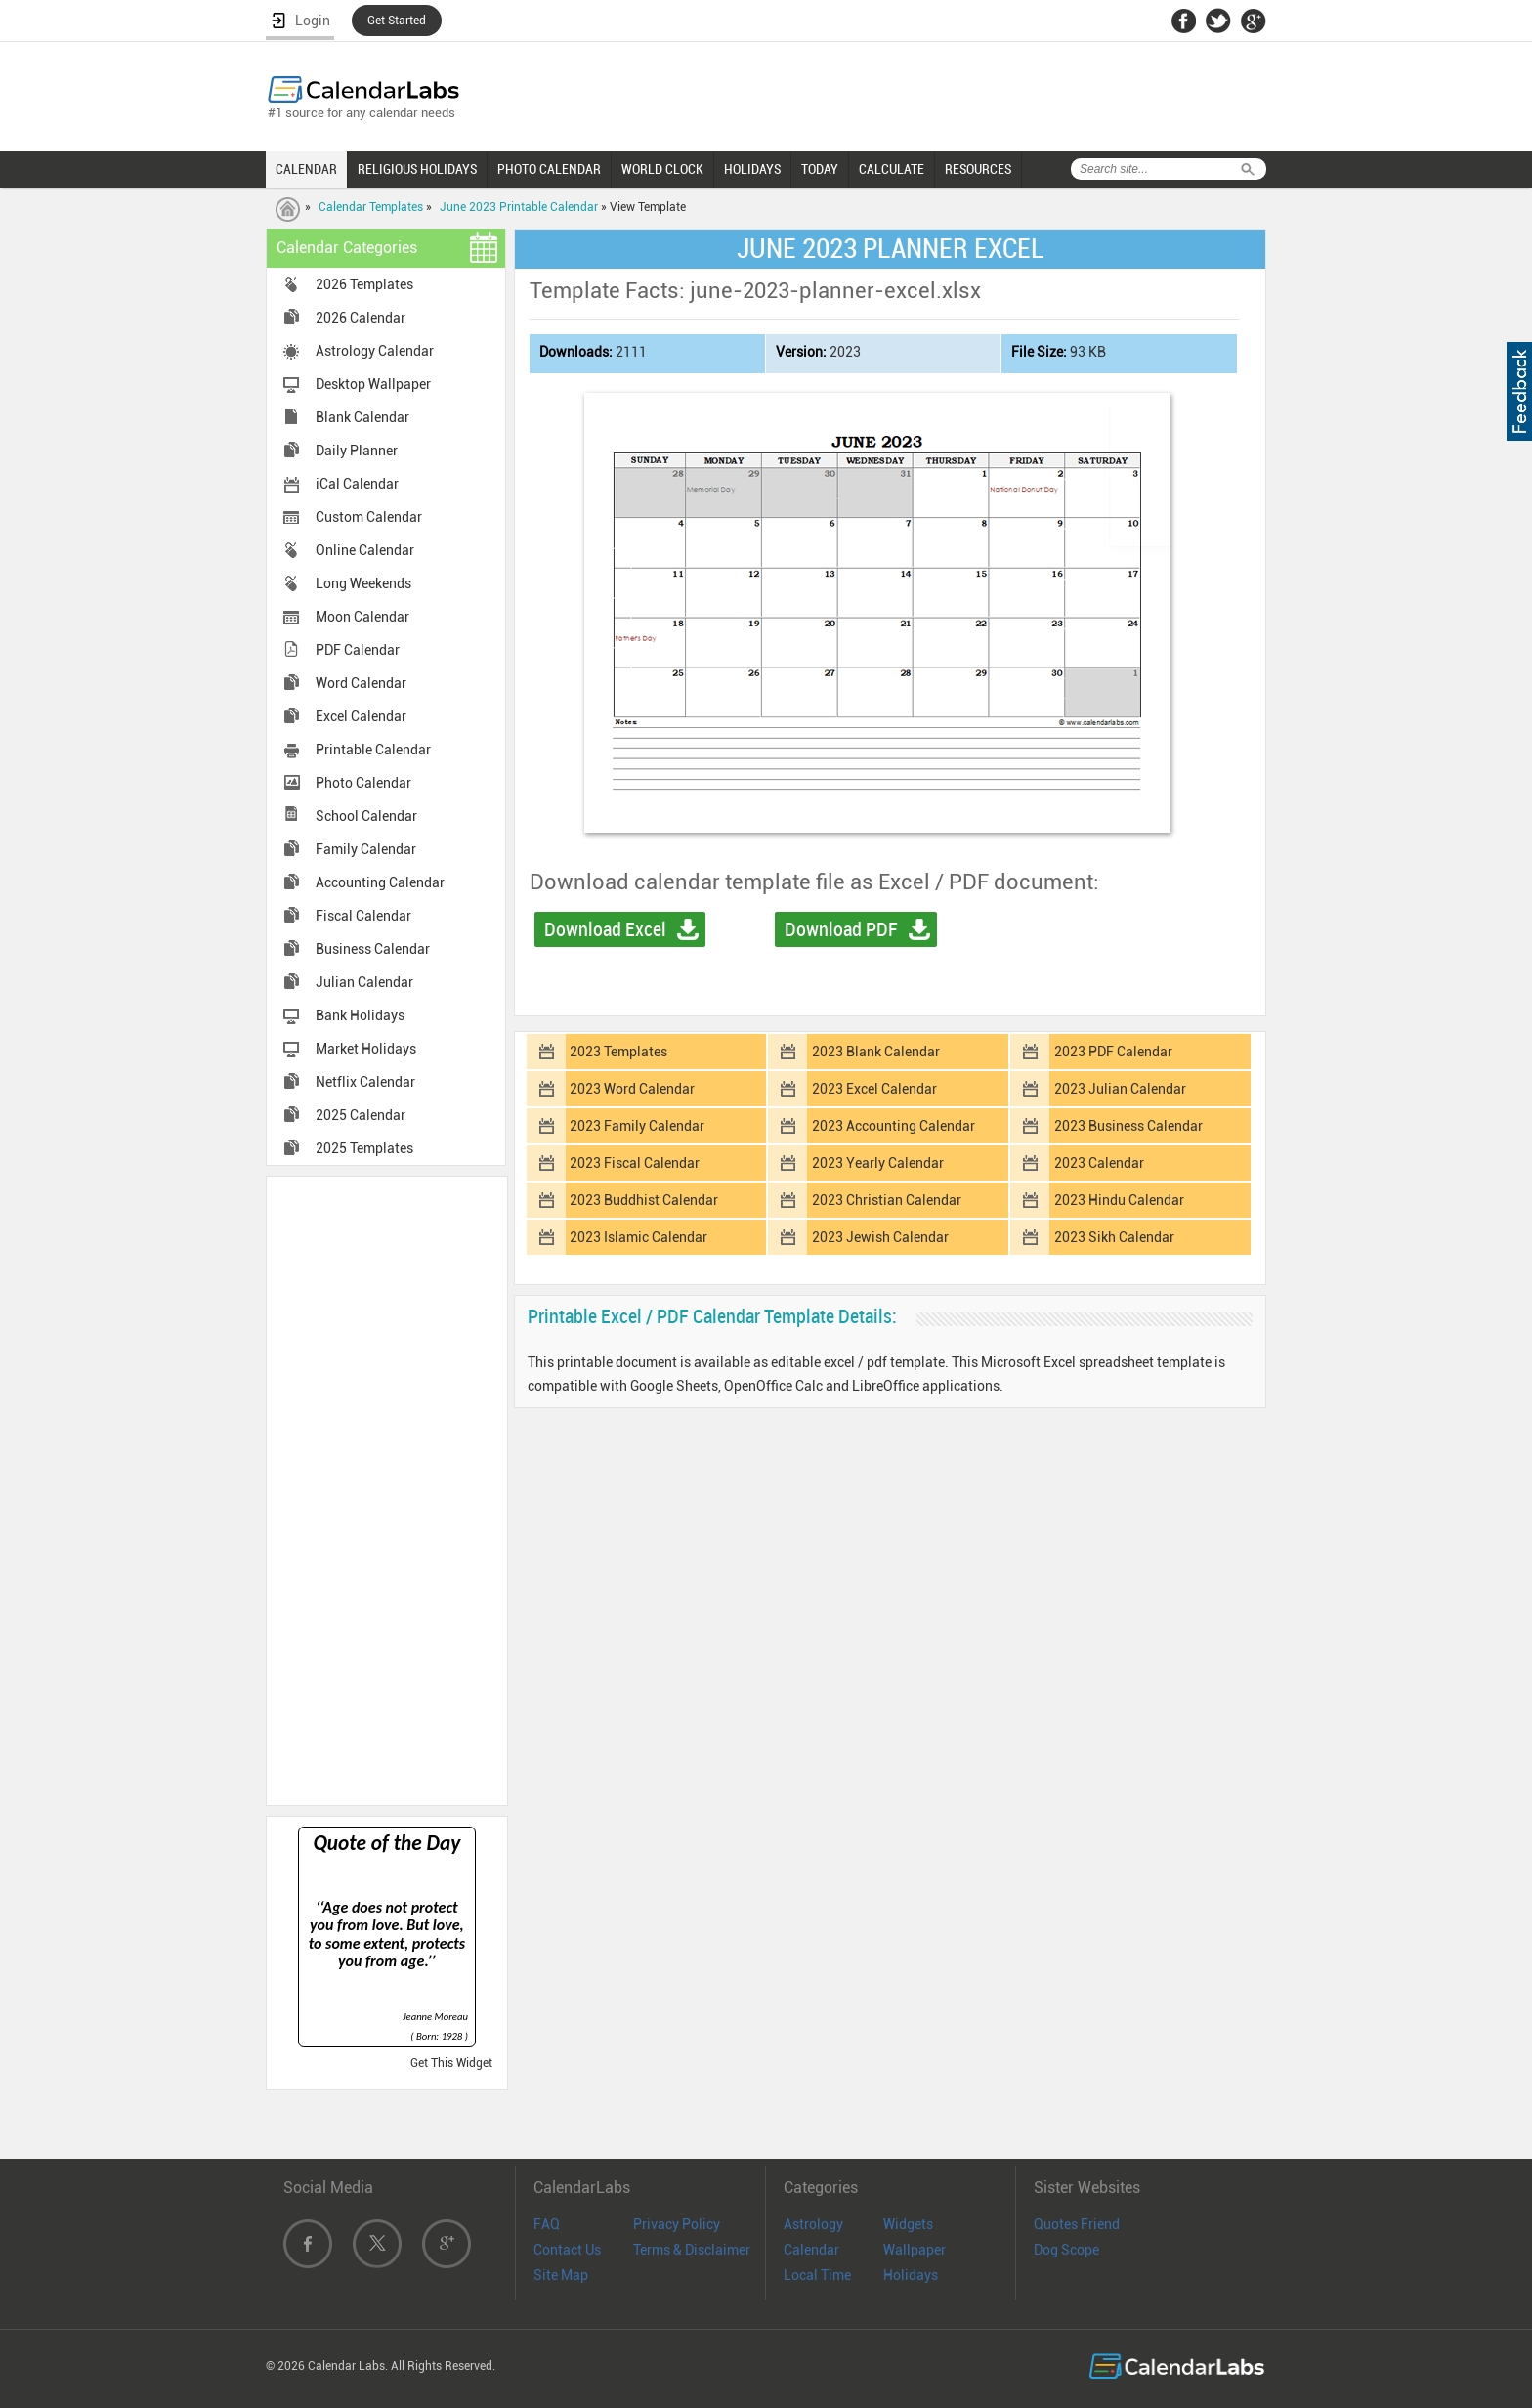  I want to click on Printable Calendar, so click(373, 749).